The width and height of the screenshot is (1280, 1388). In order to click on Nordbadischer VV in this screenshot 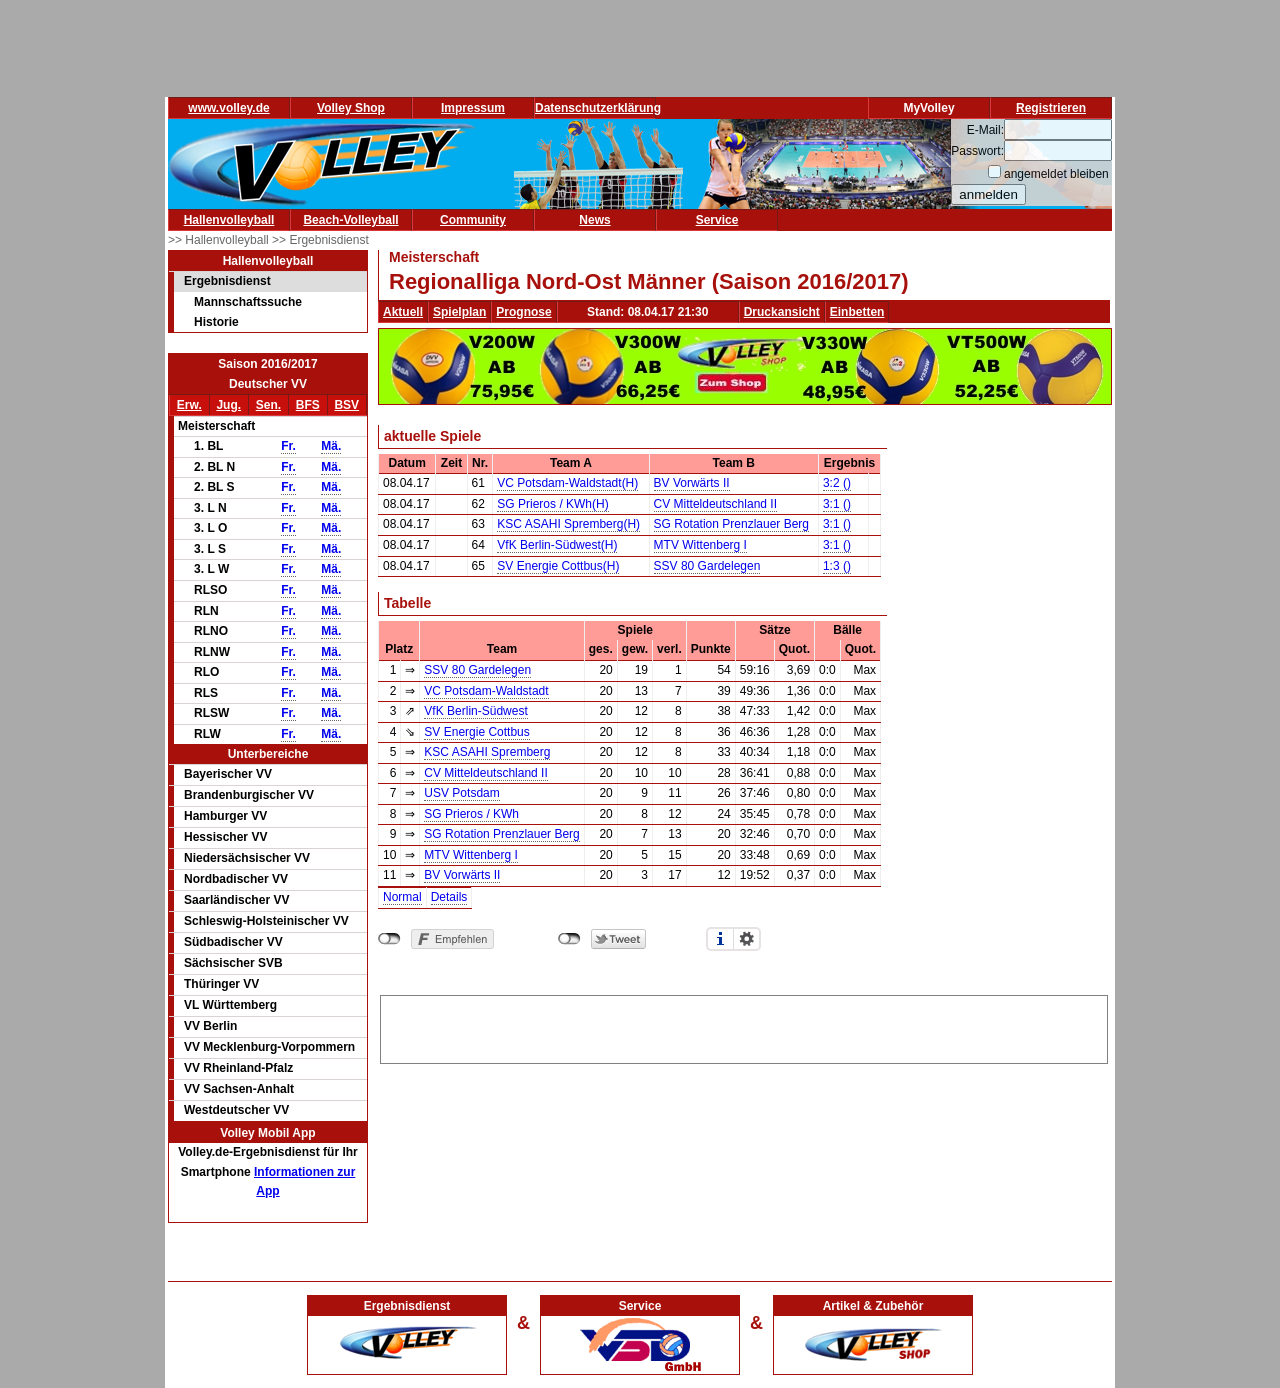, I will do `click(236, 879)`.